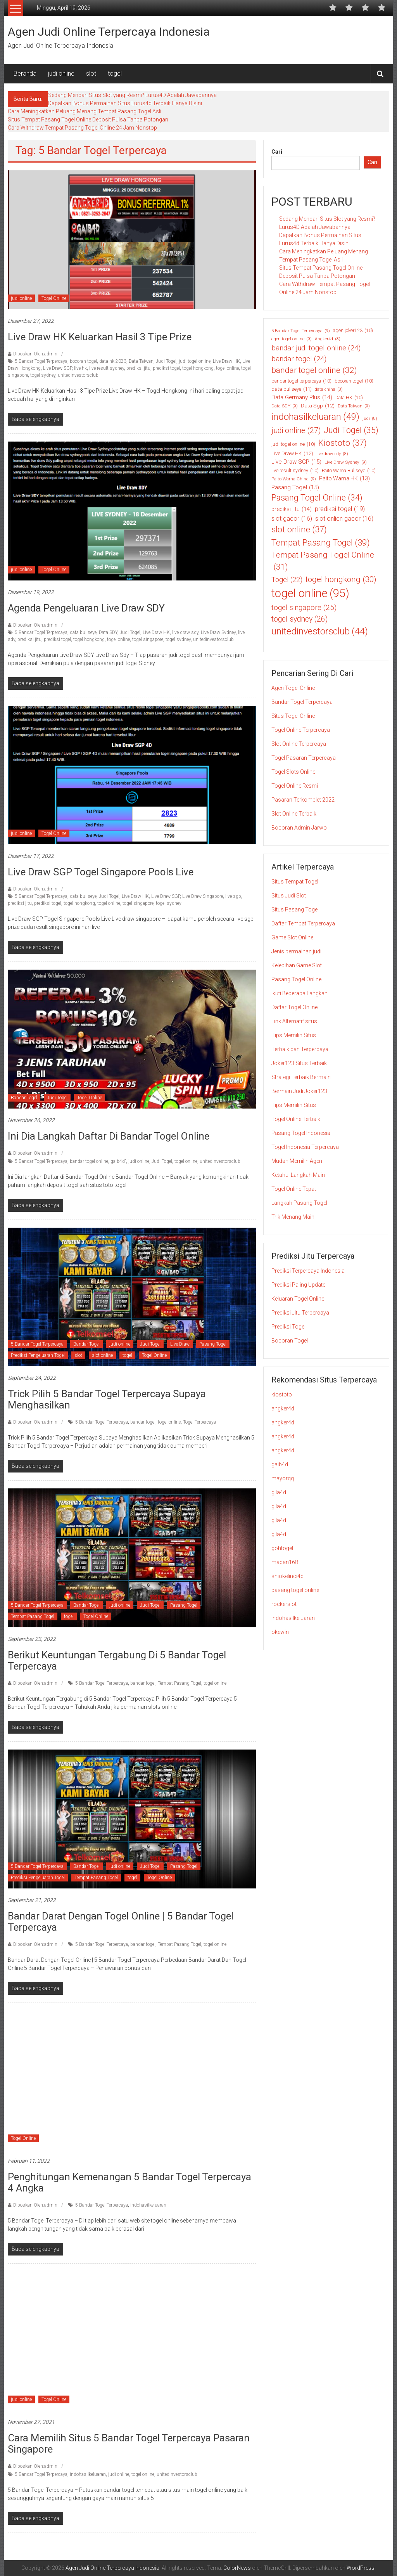 Image resolution: width=397 pixels, height=2576 pixels. What do you see at coordinates (301, 397) in the screenshot?
I see `Data Germany Plus [Data Germany Plus (14 item)]` at bounding box center [301, 397].